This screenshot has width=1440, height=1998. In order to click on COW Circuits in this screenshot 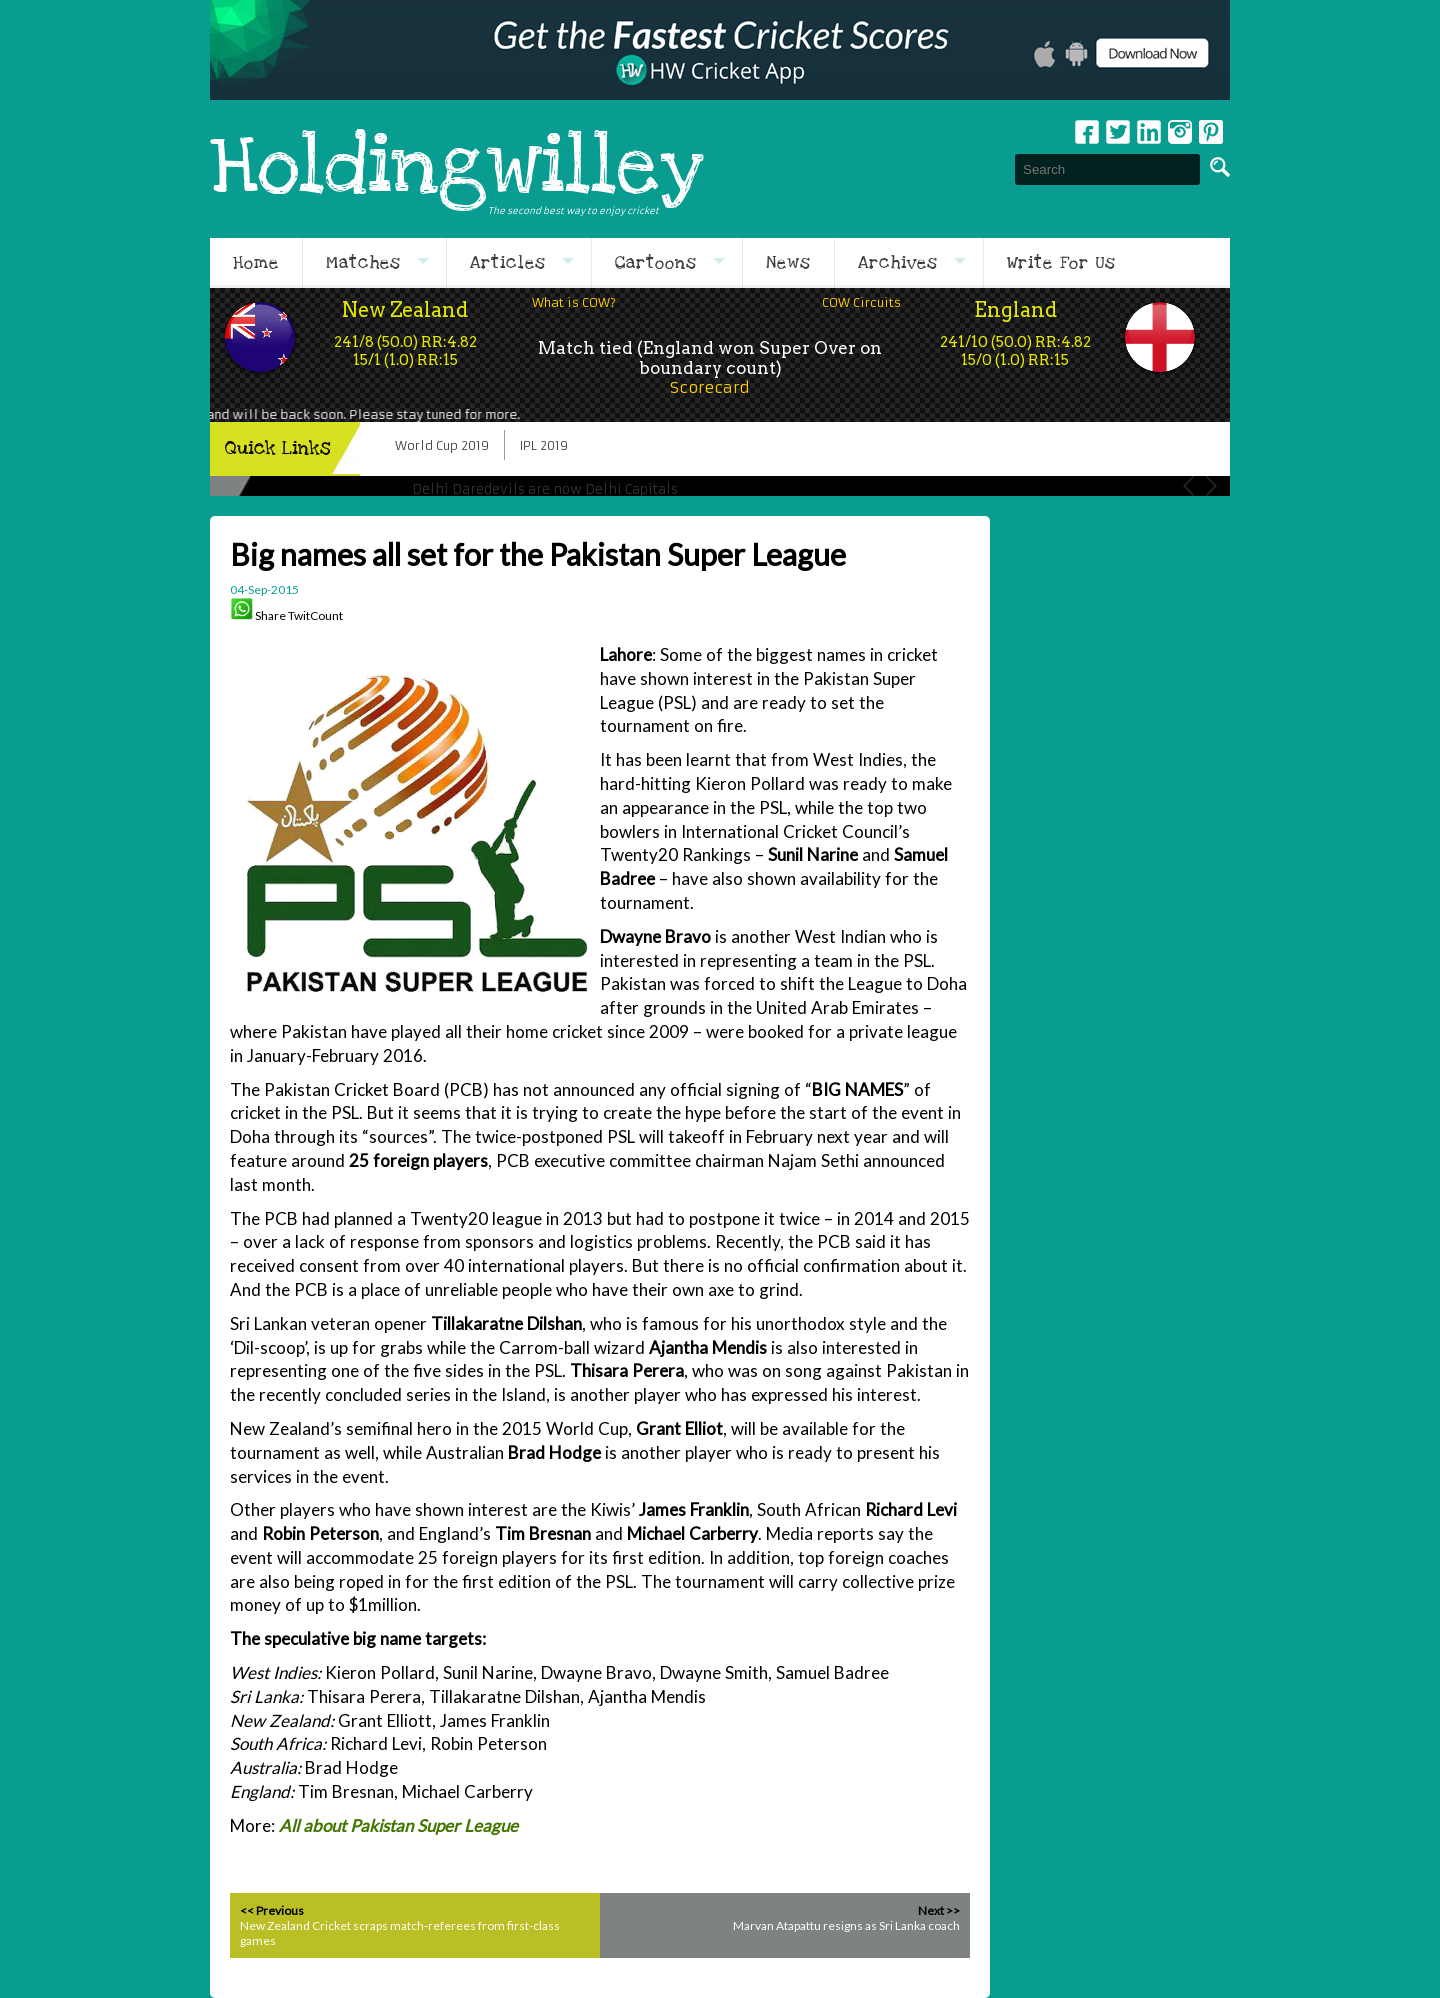, I will do `click(861, 302)`.